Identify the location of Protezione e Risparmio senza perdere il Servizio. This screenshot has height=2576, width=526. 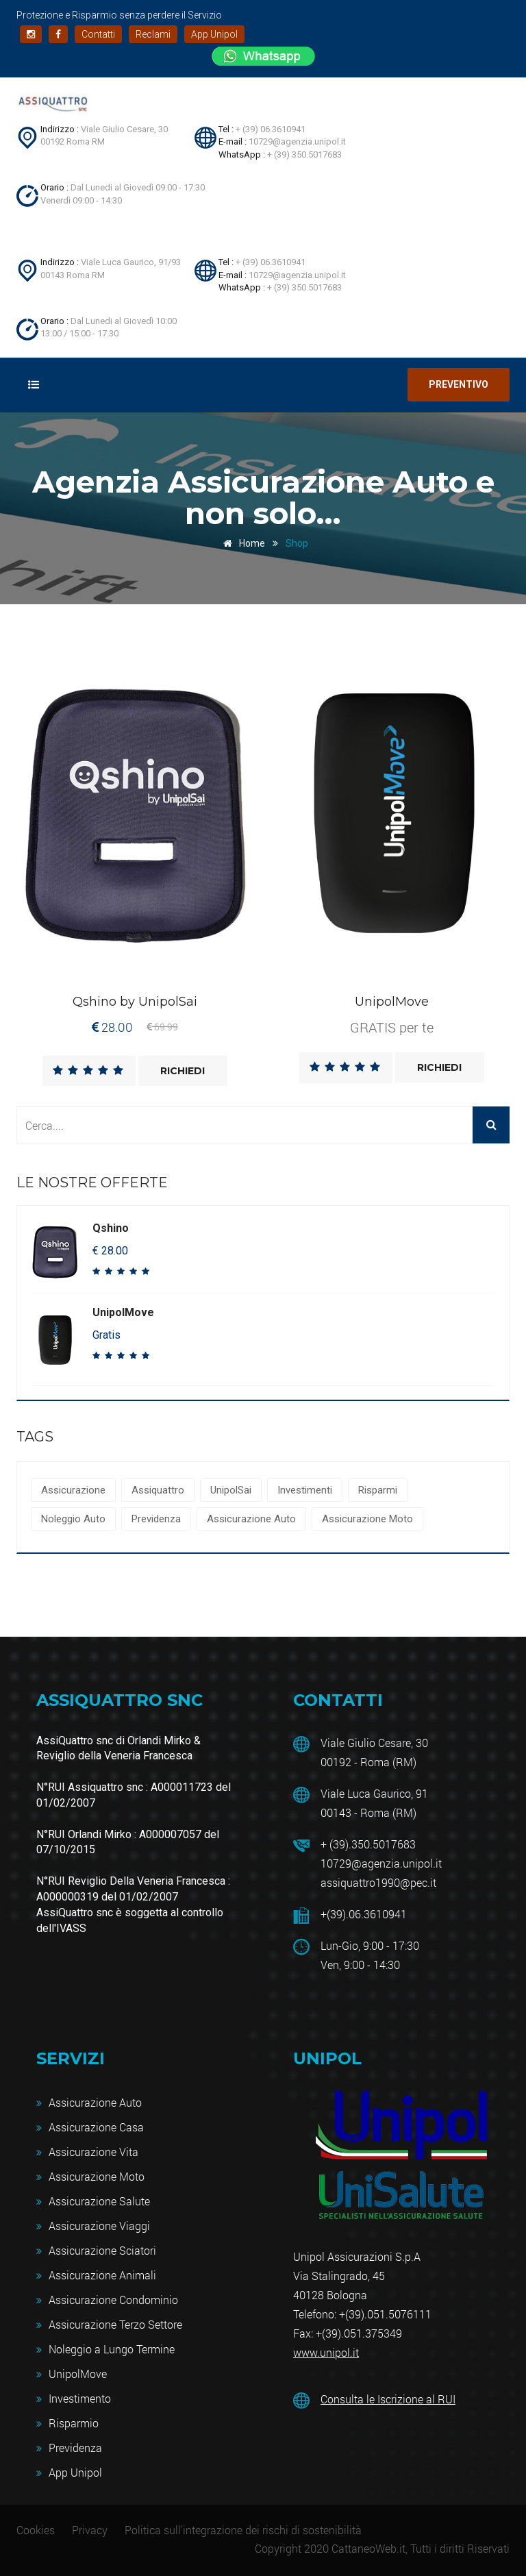
(119, 15).